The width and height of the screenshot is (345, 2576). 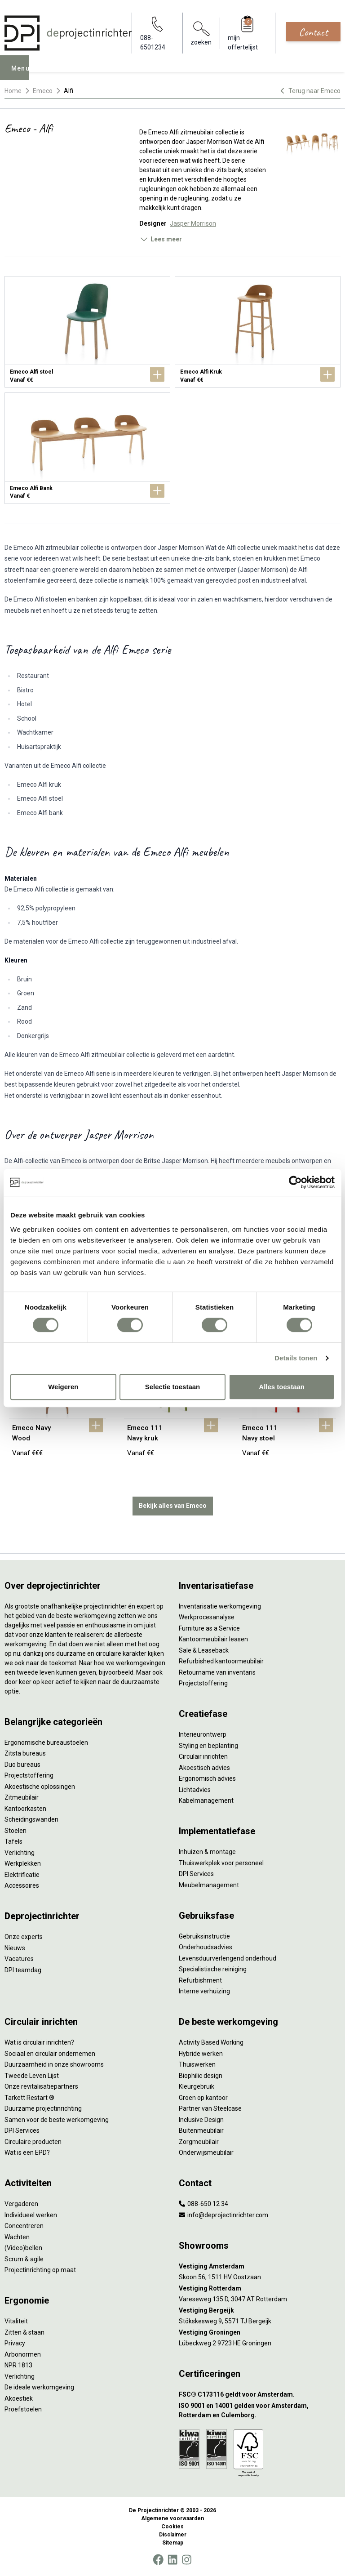 What do you see at coordinates (204, 1650) in the screenshot?
I see `Sale & Leaseback` at bounding box center [204, 1650].